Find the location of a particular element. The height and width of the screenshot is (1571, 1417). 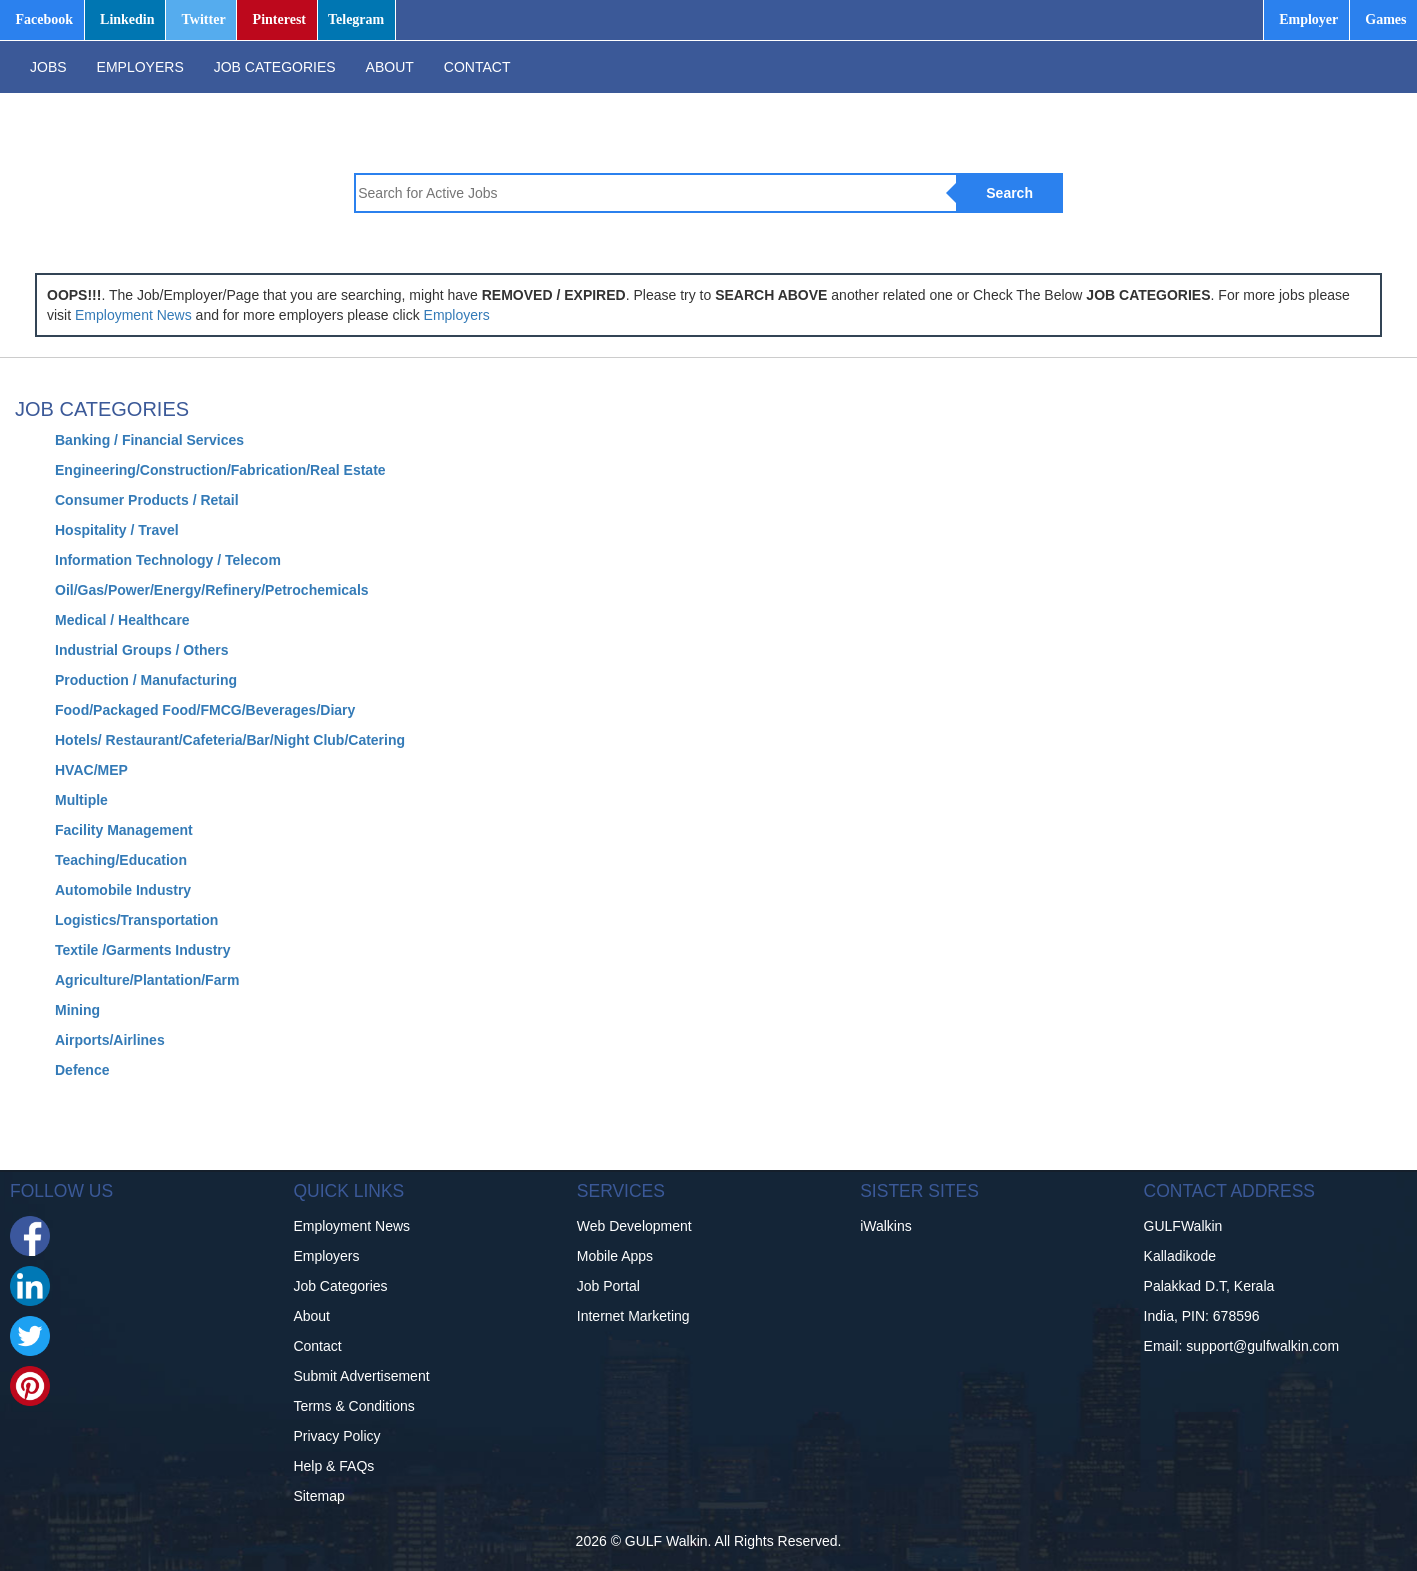

Consumer Products / Retail is located at coordinates (147, 500).